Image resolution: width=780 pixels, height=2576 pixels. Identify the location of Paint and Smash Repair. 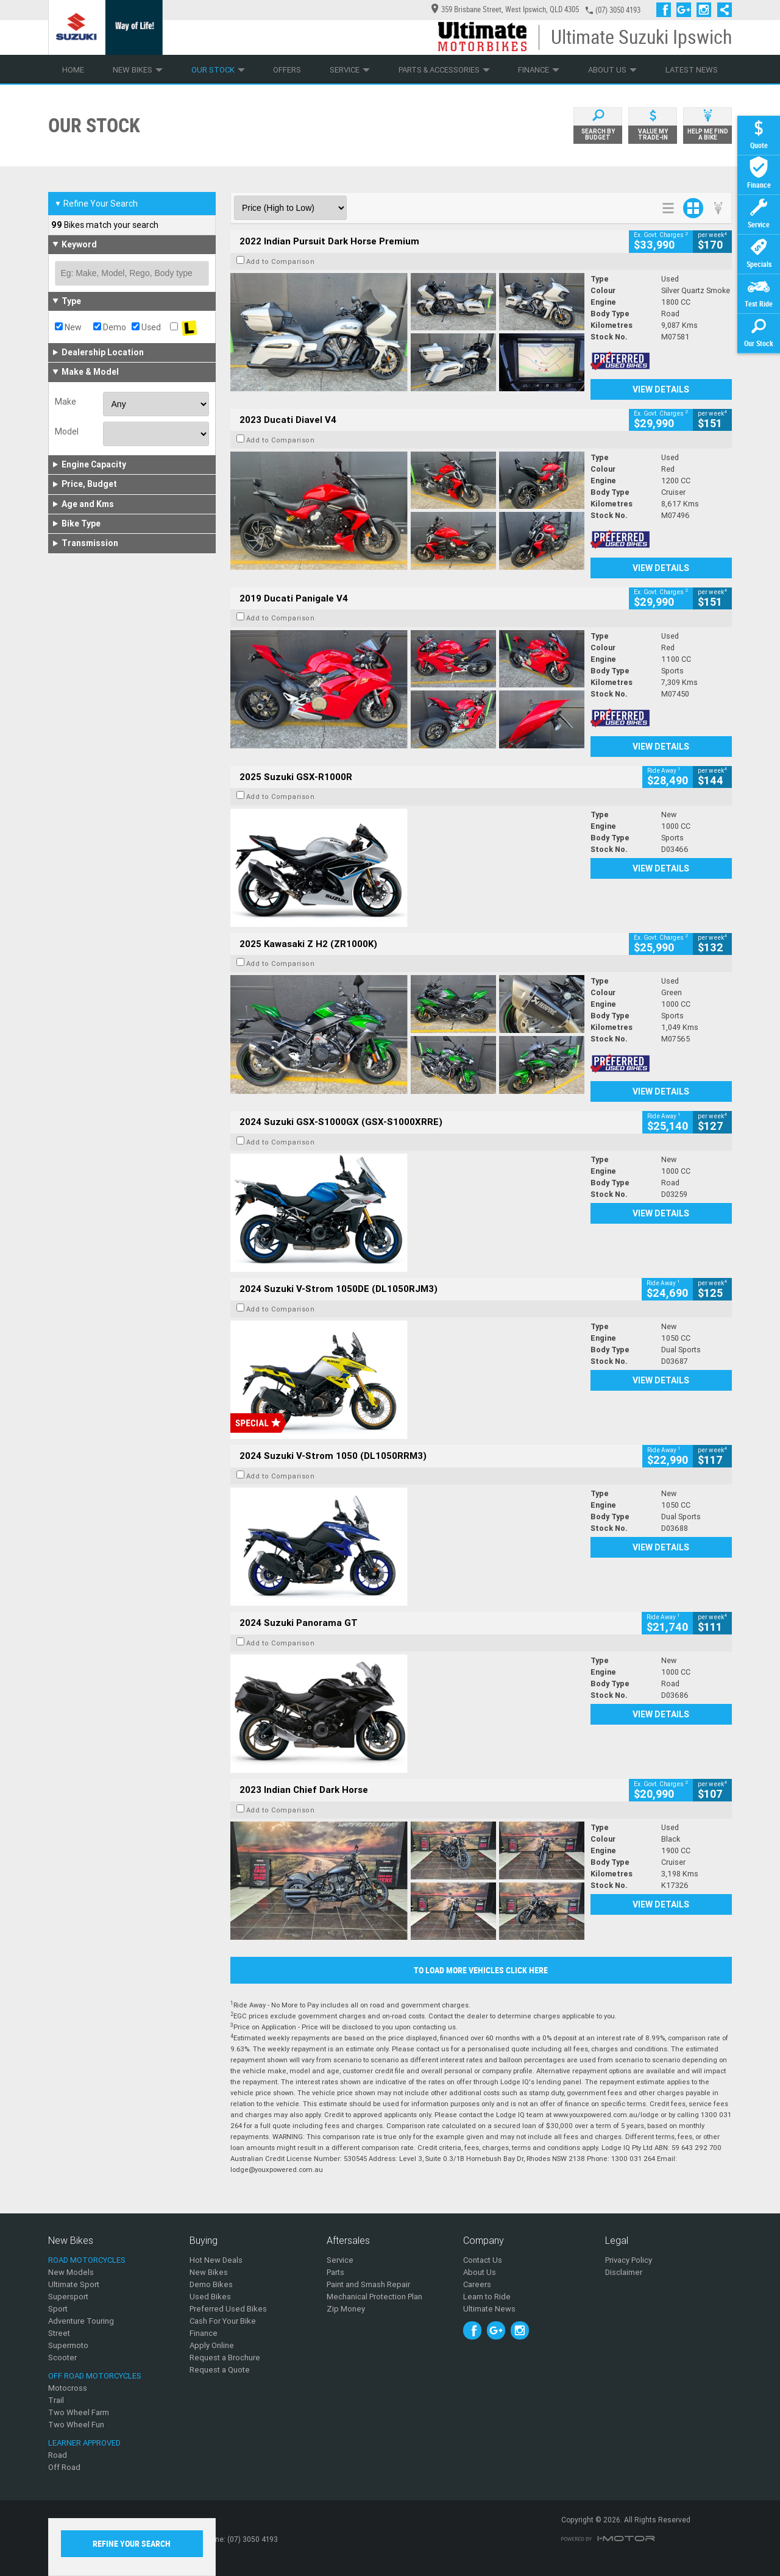
(368, 2284).